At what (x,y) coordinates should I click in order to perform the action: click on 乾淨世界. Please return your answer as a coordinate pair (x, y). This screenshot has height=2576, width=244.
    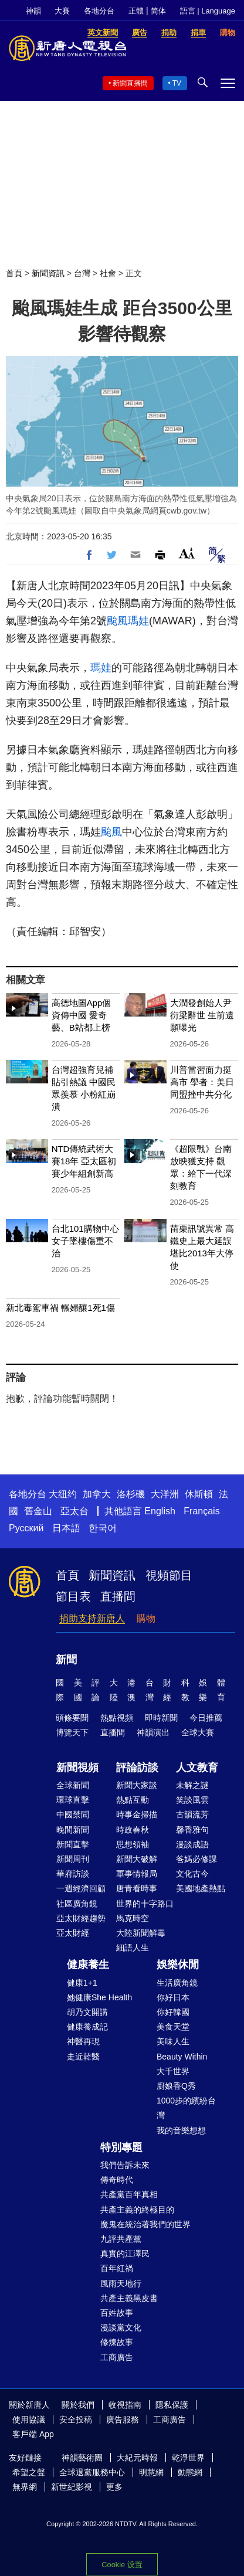
    Looking at the image, I should click on (188, 2457).